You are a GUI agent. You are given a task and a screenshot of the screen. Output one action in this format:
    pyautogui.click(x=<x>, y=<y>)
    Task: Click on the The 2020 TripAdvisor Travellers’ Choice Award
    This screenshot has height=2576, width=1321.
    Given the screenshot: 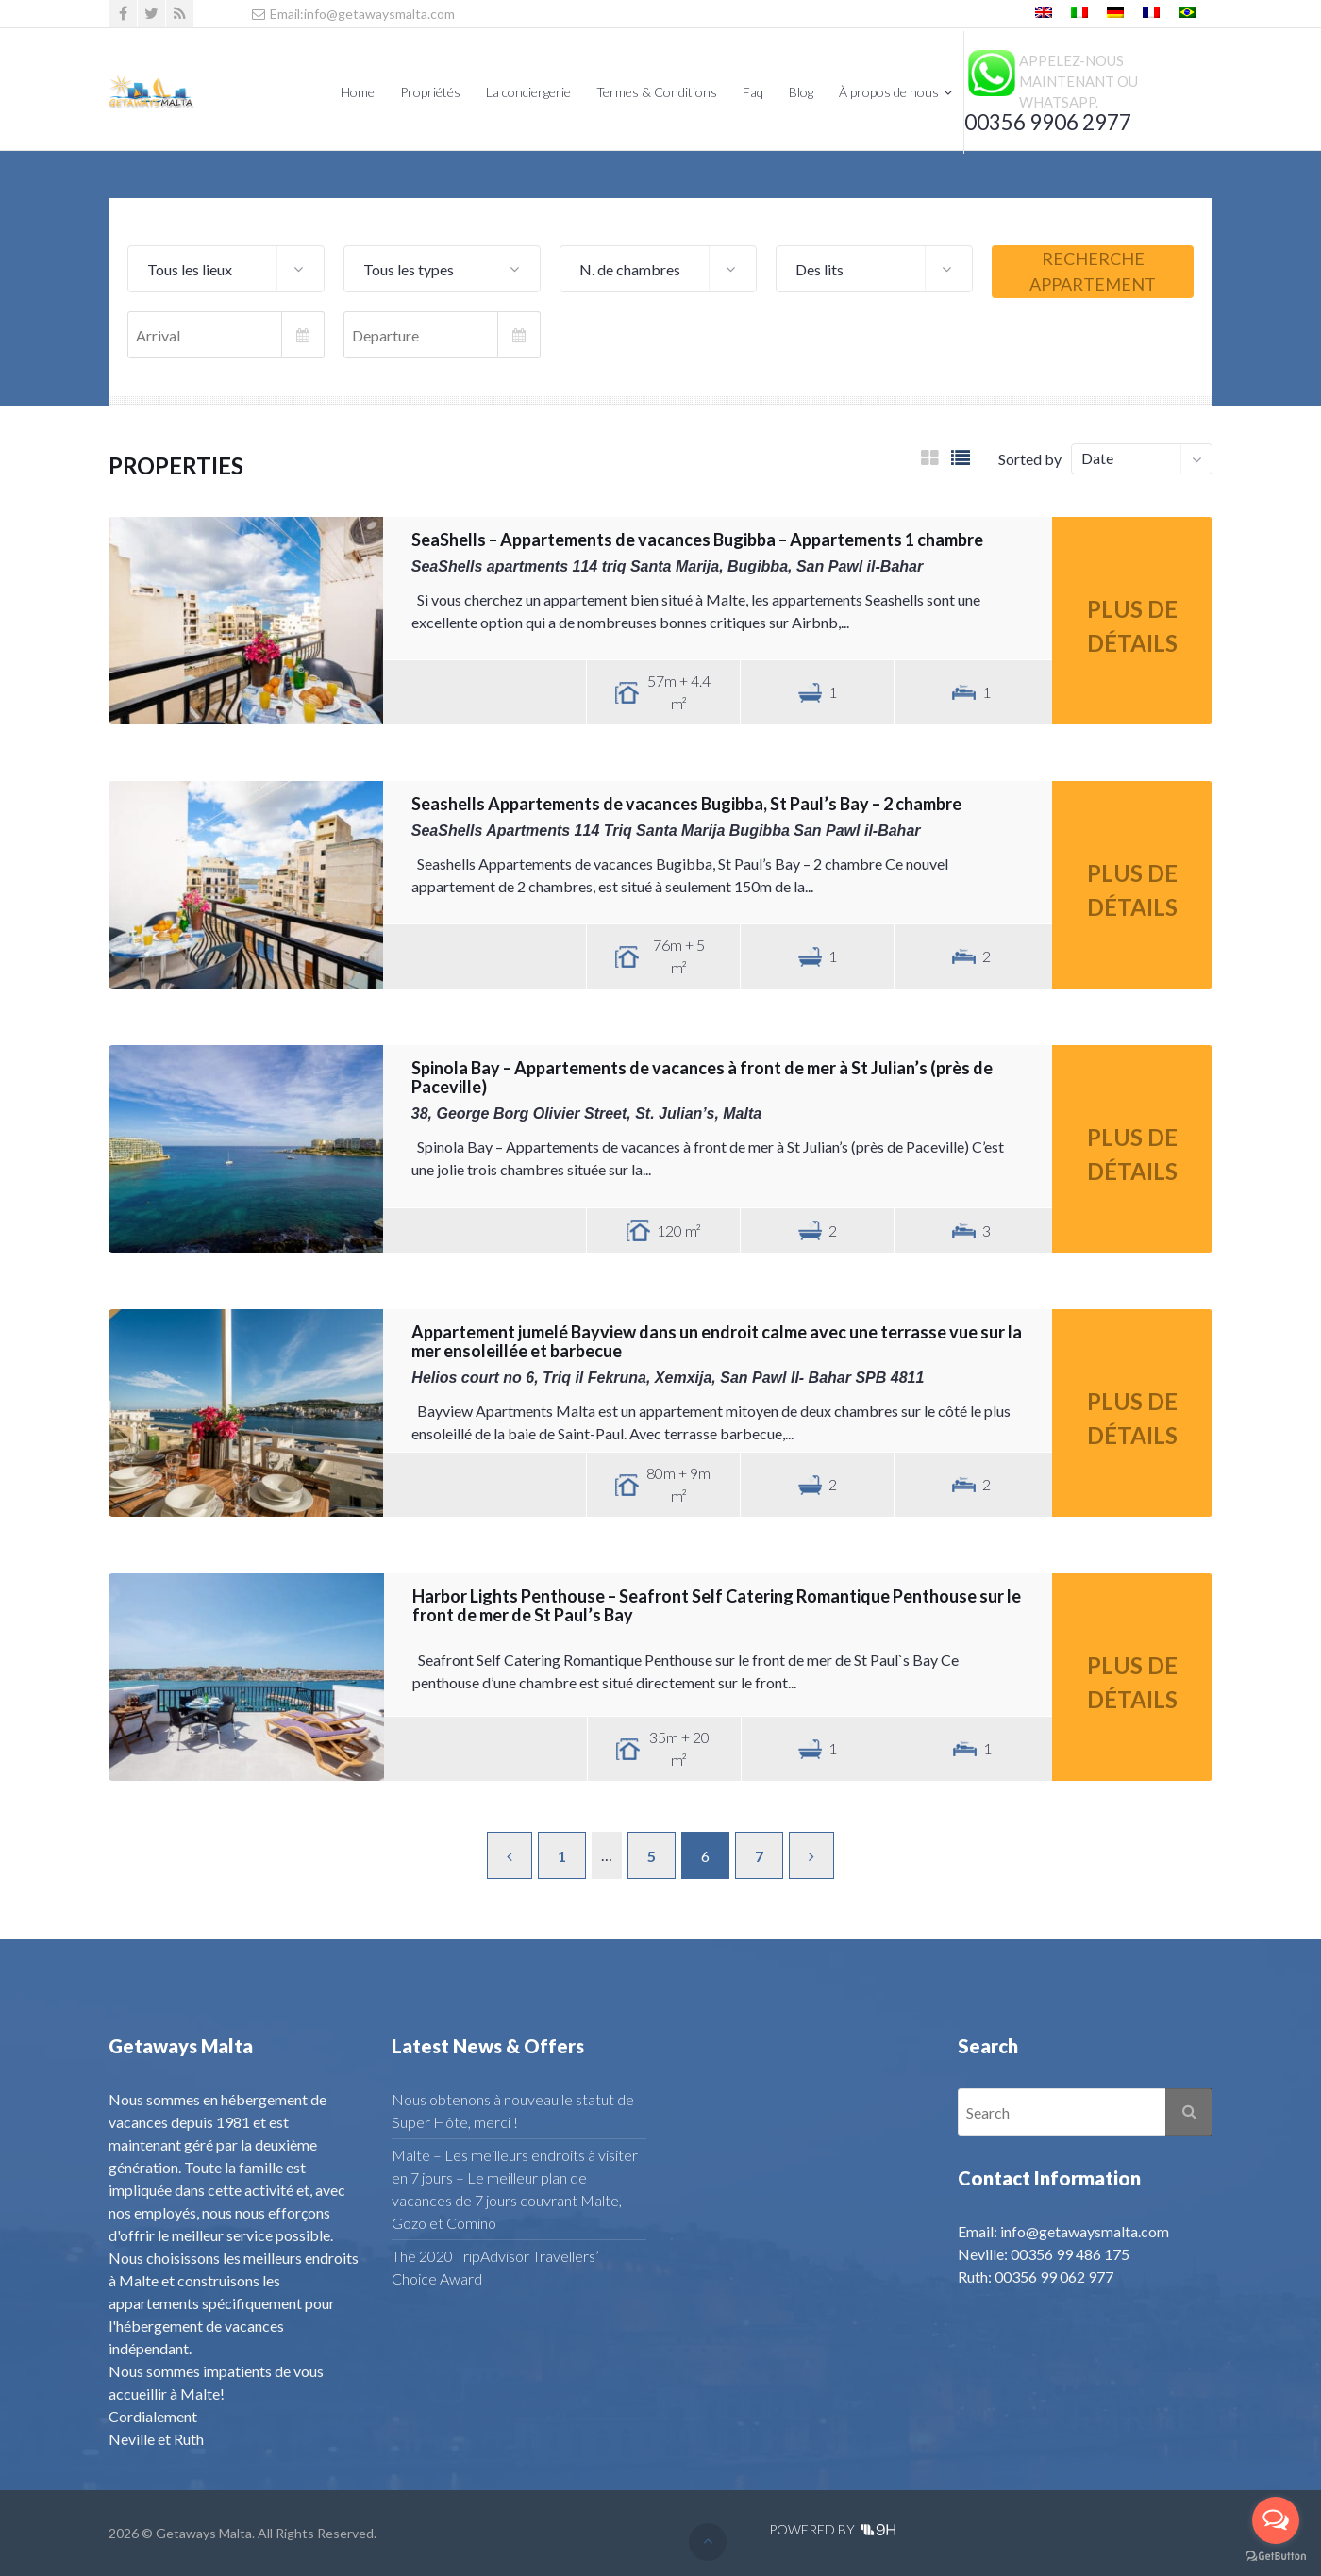 What is the action you would take?
    pyautogui.click(x=495, y=2267)
    